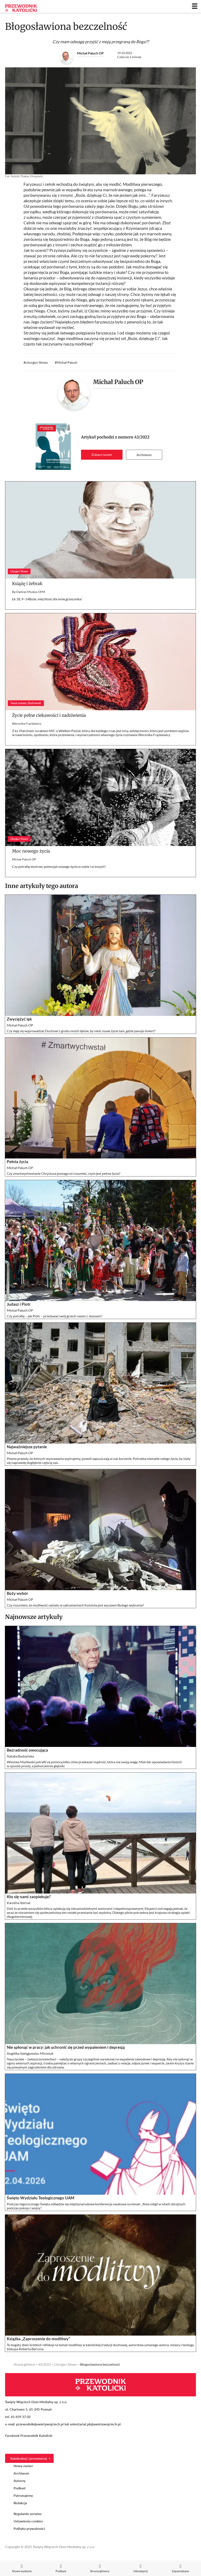  What do you see at coordinates (17, 1593) in the screenshot?
I see `Boży wybór` at bounding box center [17, 1593].